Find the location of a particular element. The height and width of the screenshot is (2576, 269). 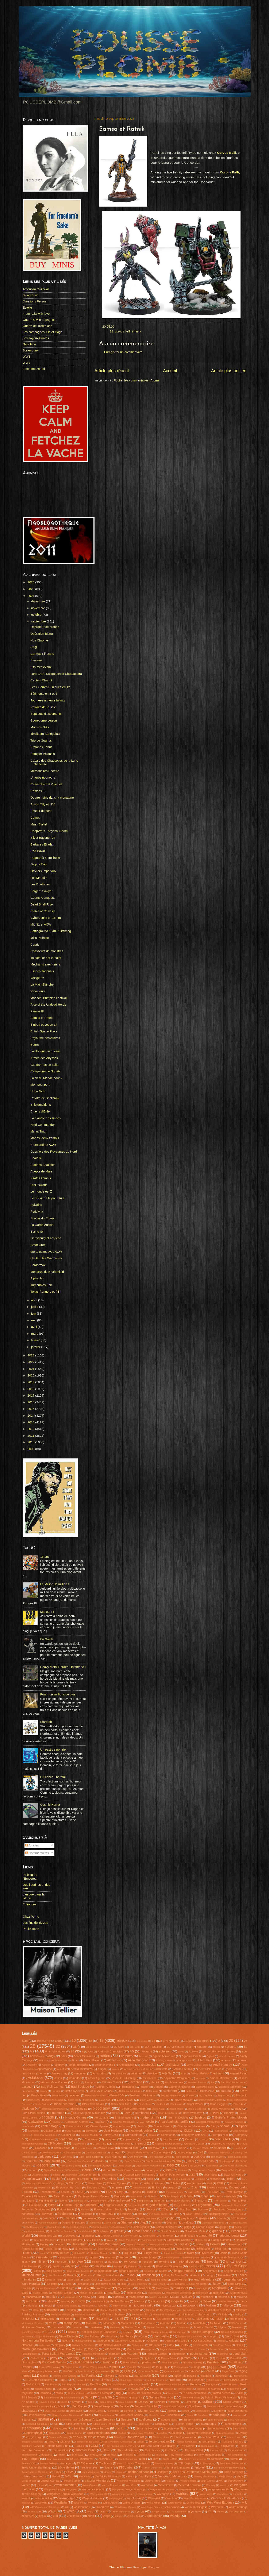

angel barracks is located at coordinates (78, 2064).